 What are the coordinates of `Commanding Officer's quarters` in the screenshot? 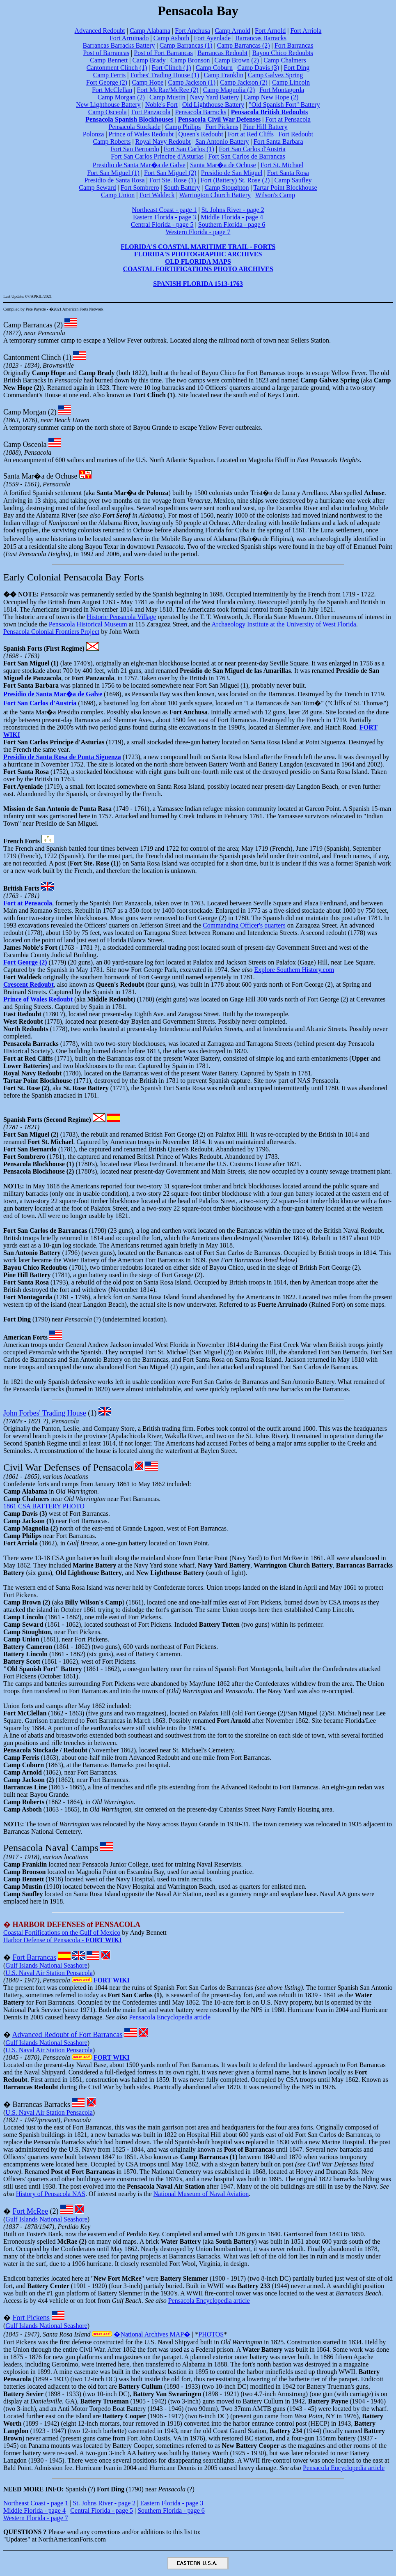 It's located at (244, 925).